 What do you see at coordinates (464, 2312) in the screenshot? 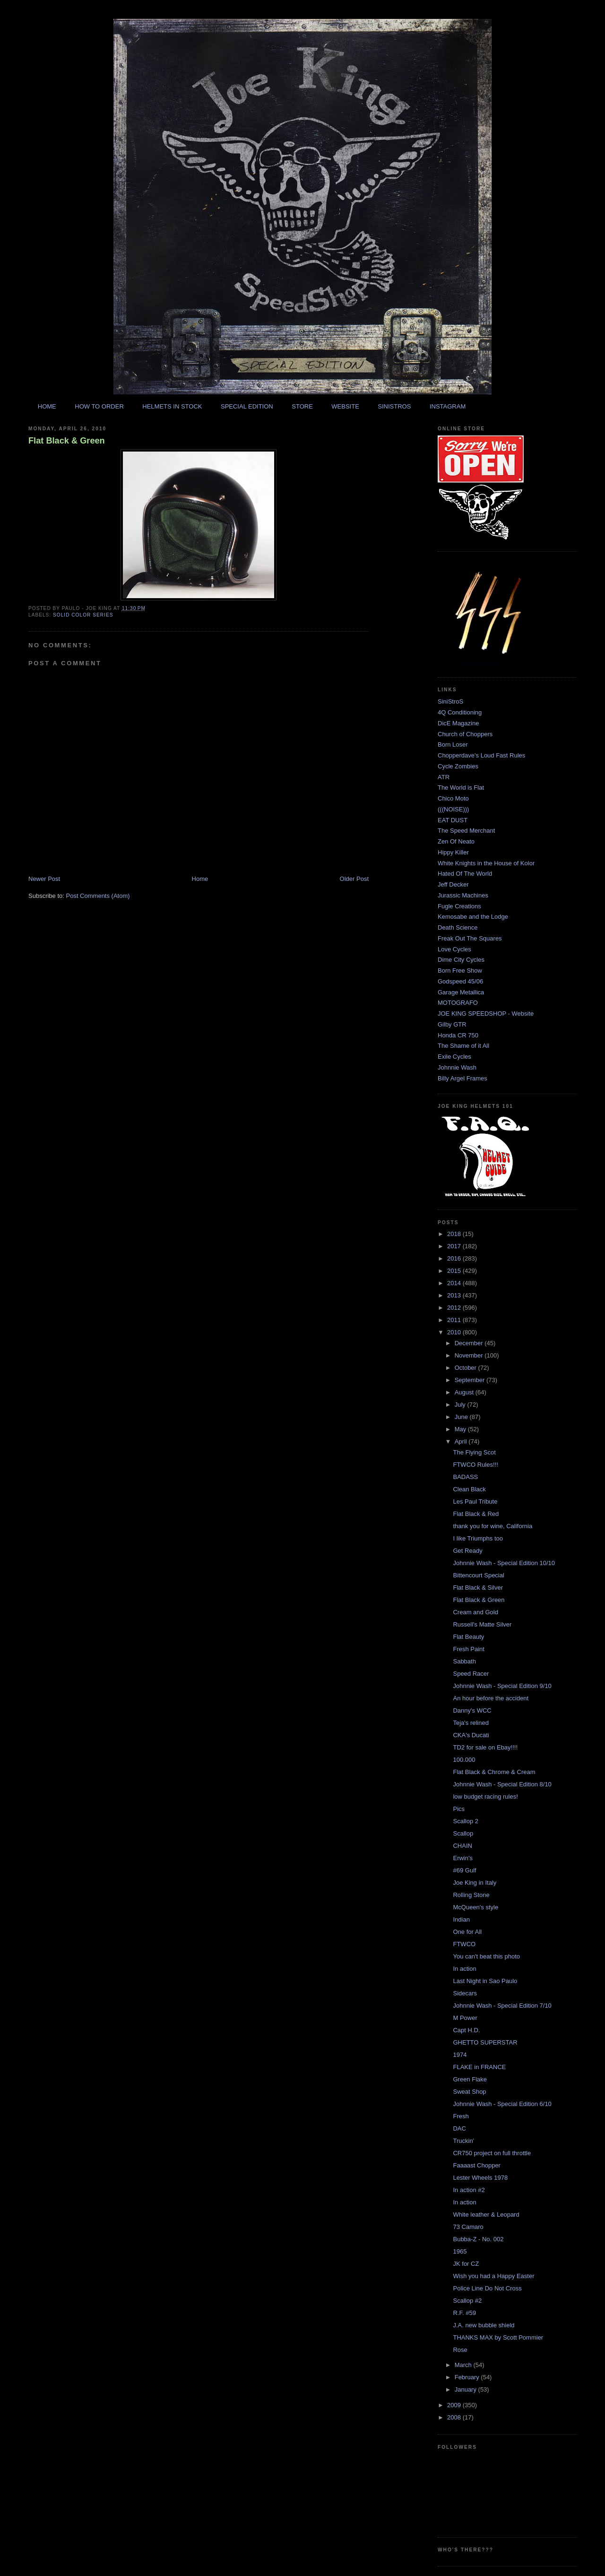
I see `R.F. #59` at bounding box center [464, 2312].